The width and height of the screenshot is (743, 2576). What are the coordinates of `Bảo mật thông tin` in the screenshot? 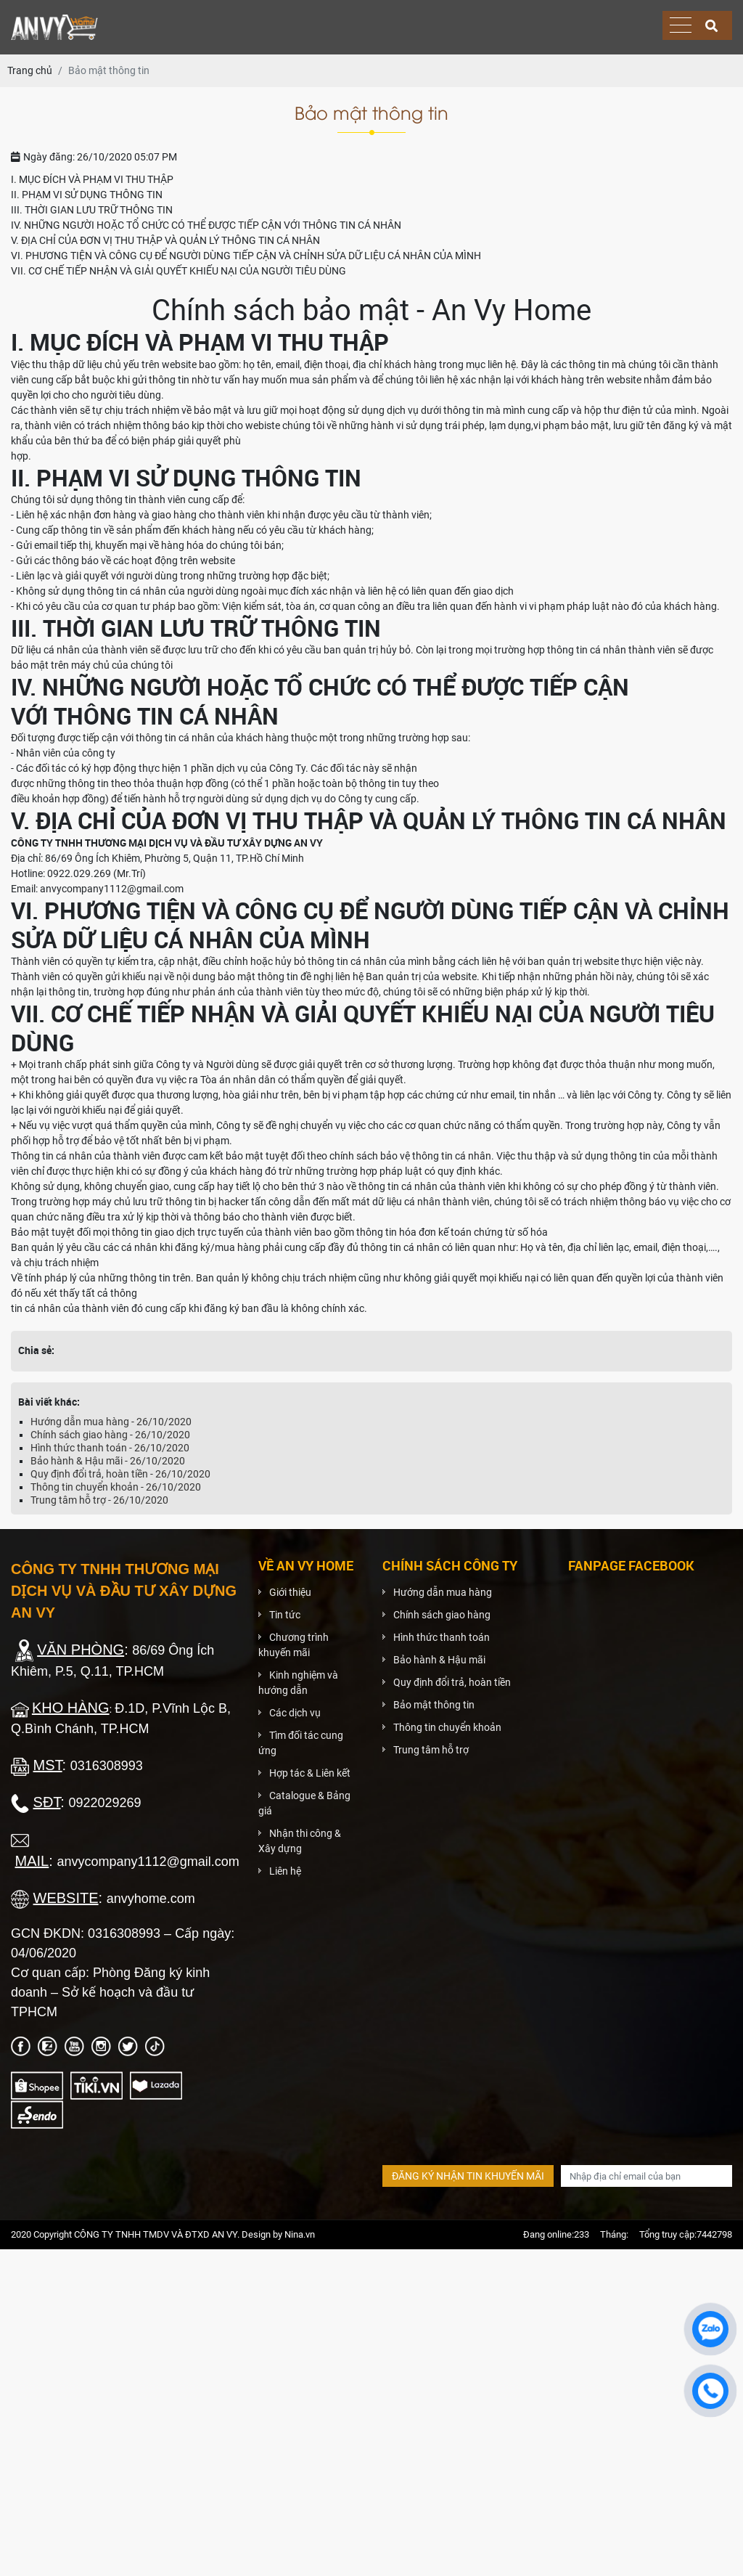 It's located at (434, 1705).